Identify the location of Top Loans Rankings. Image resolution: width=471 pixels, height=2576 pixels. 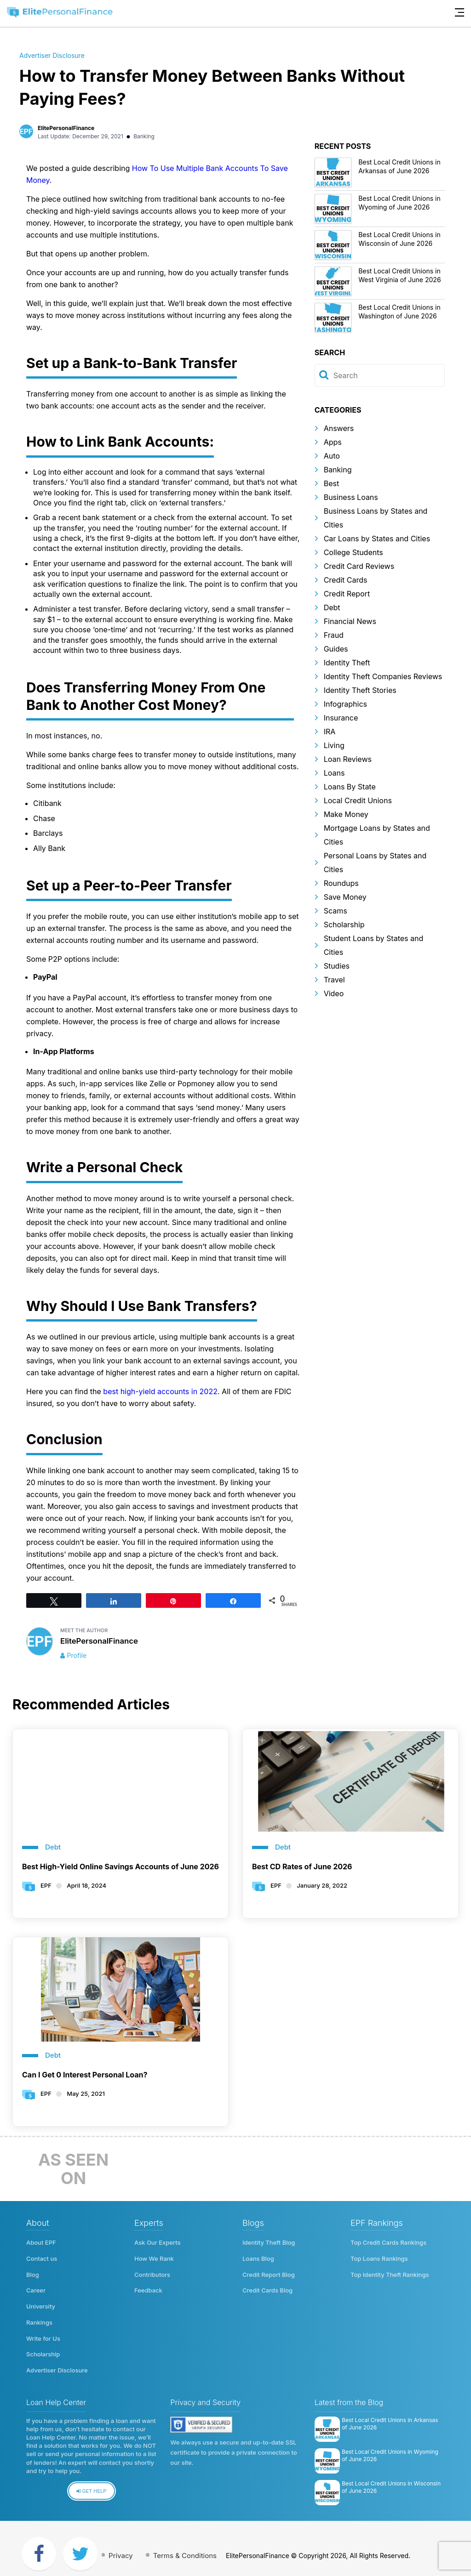
(379, 2257).